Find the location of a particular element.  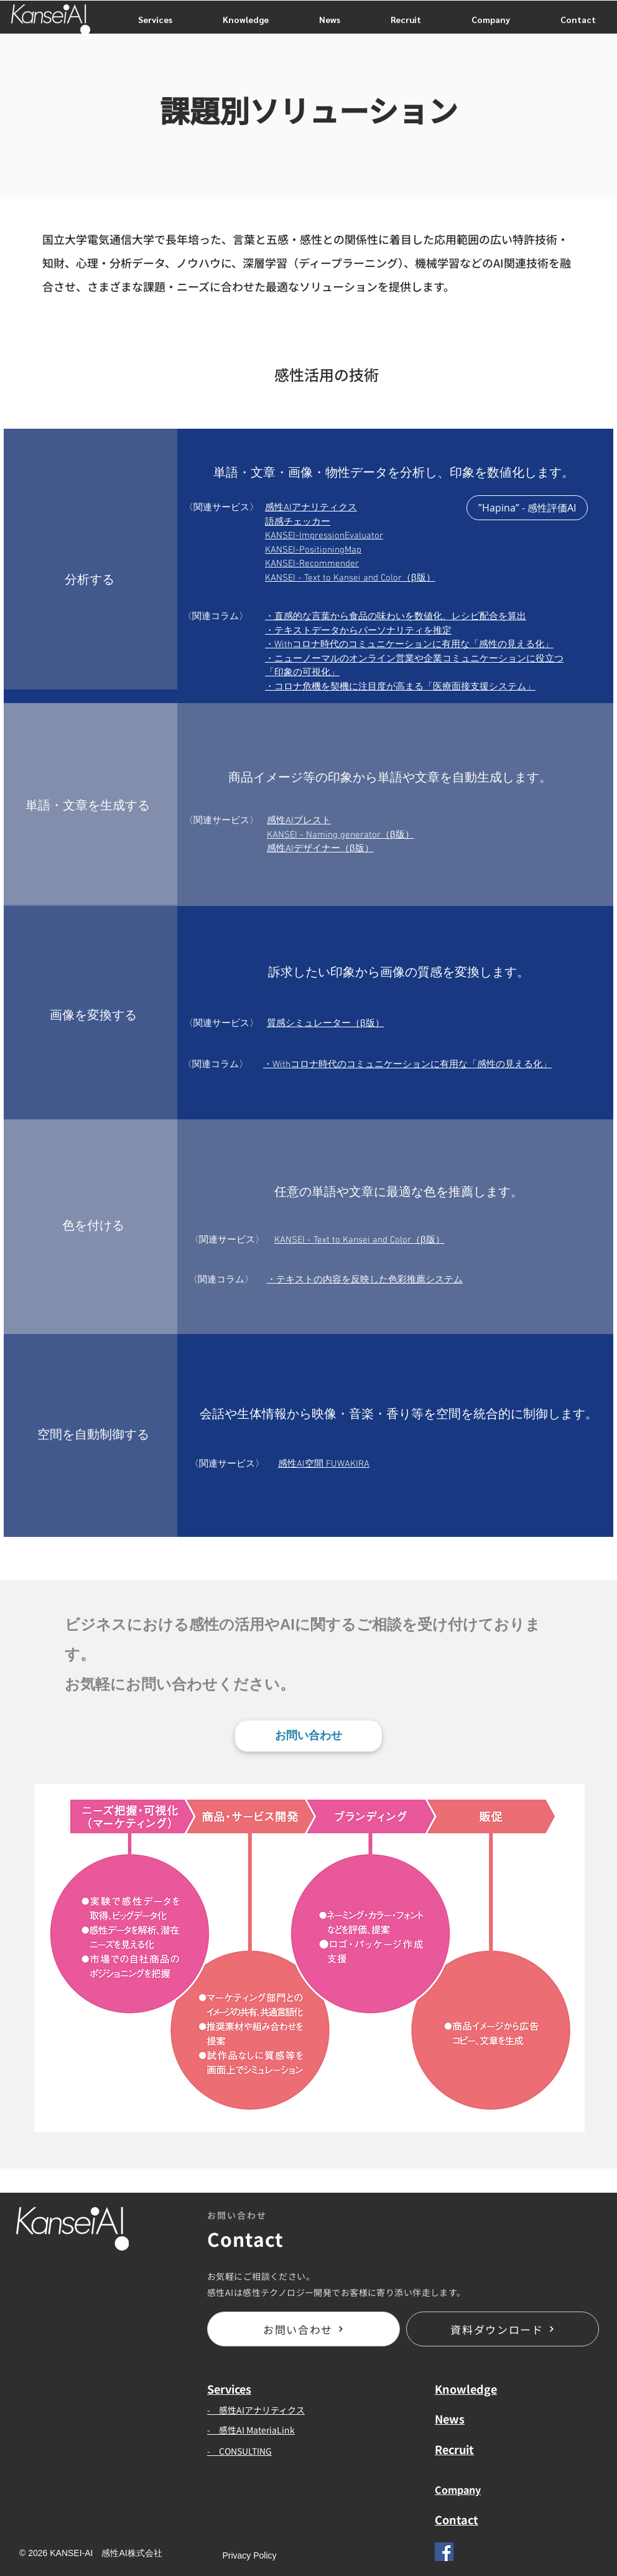

[Privacy Policy] is located at coordinates (249, 2556).